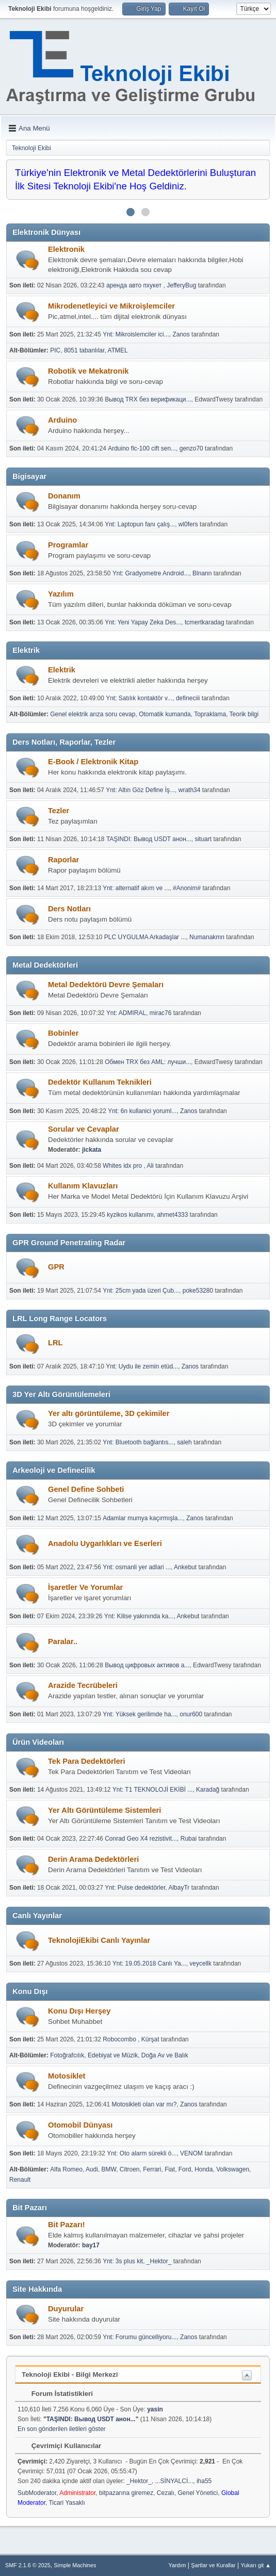  What do you see at coordinates (66, 249) in the screenshot?
I see `Elektronik` at bounding box center [66, 249].